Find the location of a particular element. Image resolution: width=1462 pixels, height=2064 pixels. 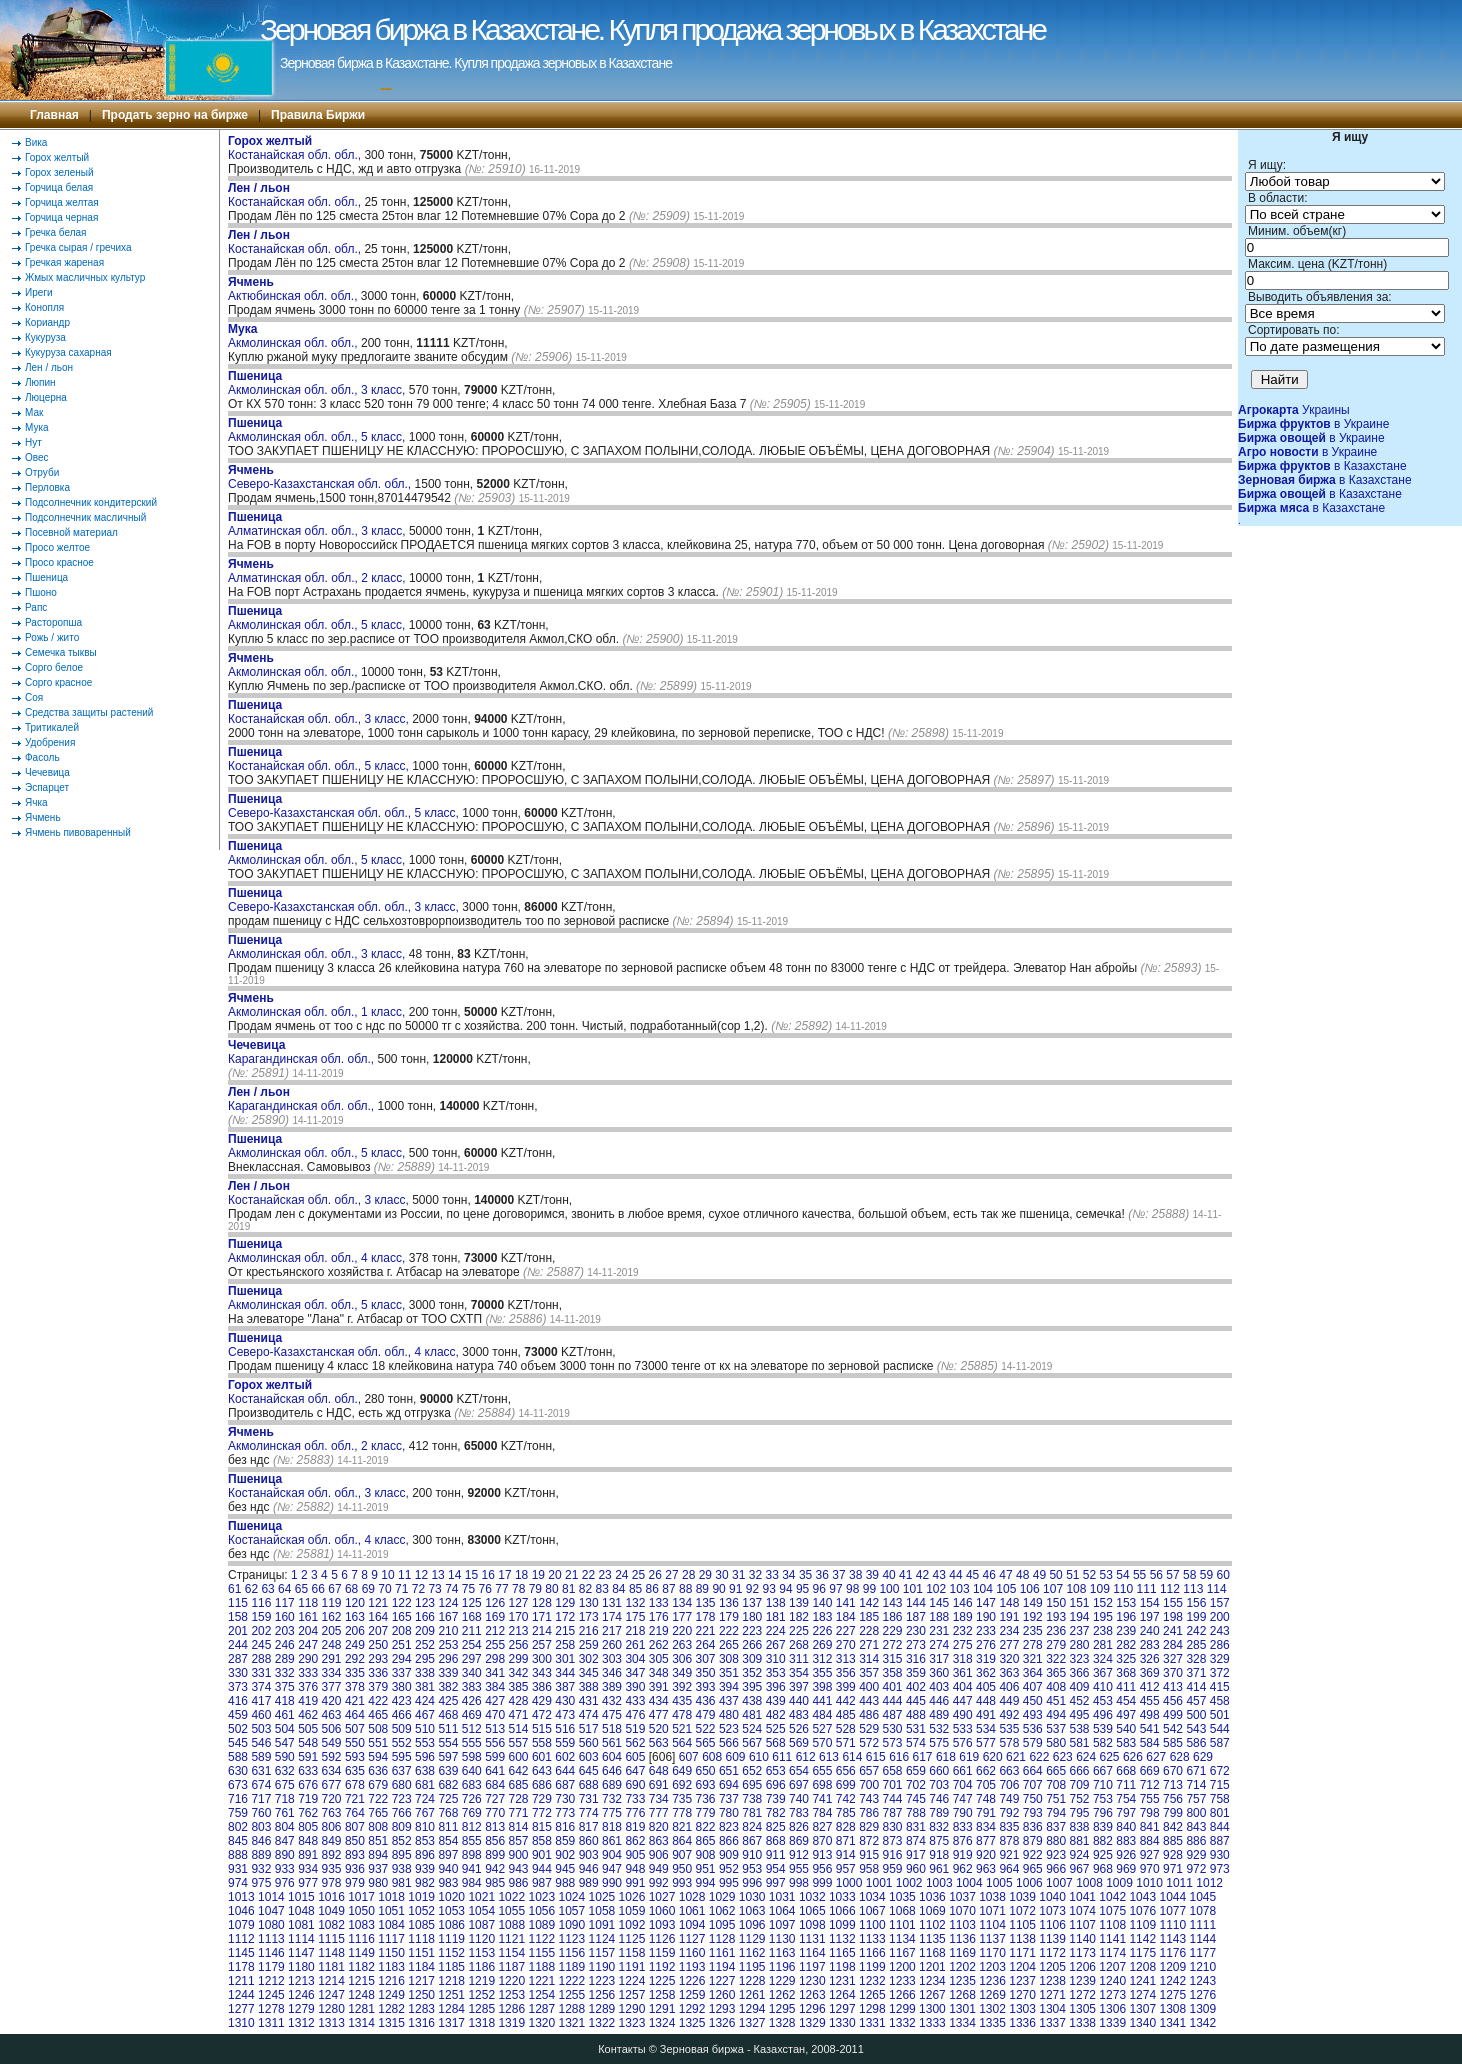

944 is located at coordinates (542, 1869).